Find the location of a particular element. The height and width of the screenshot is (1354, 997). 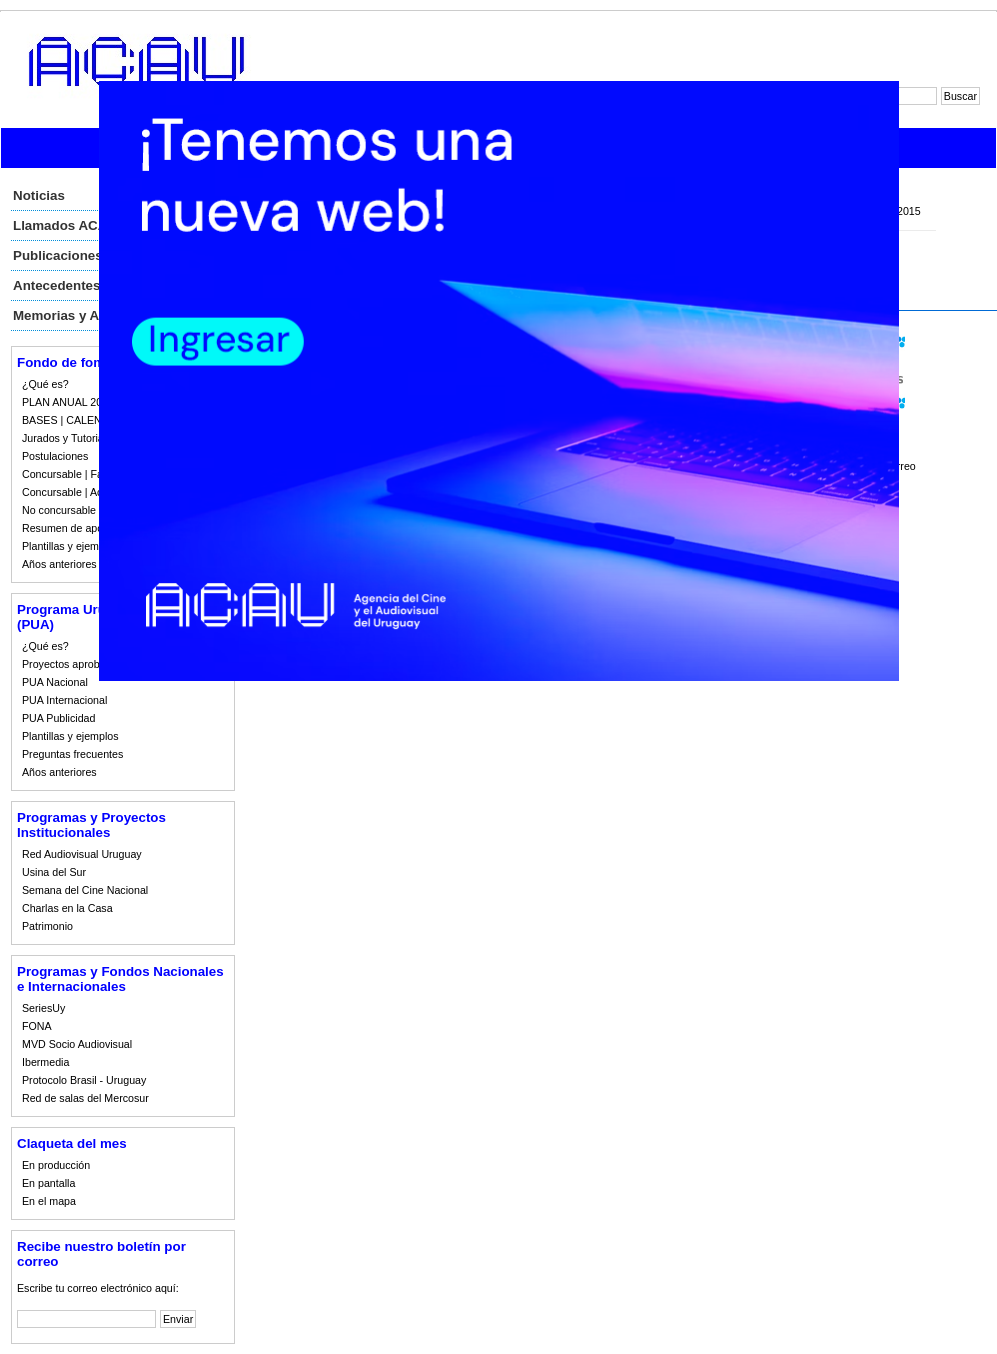

MVD Socio Audiovisual is located at coordinates (77, 1044).